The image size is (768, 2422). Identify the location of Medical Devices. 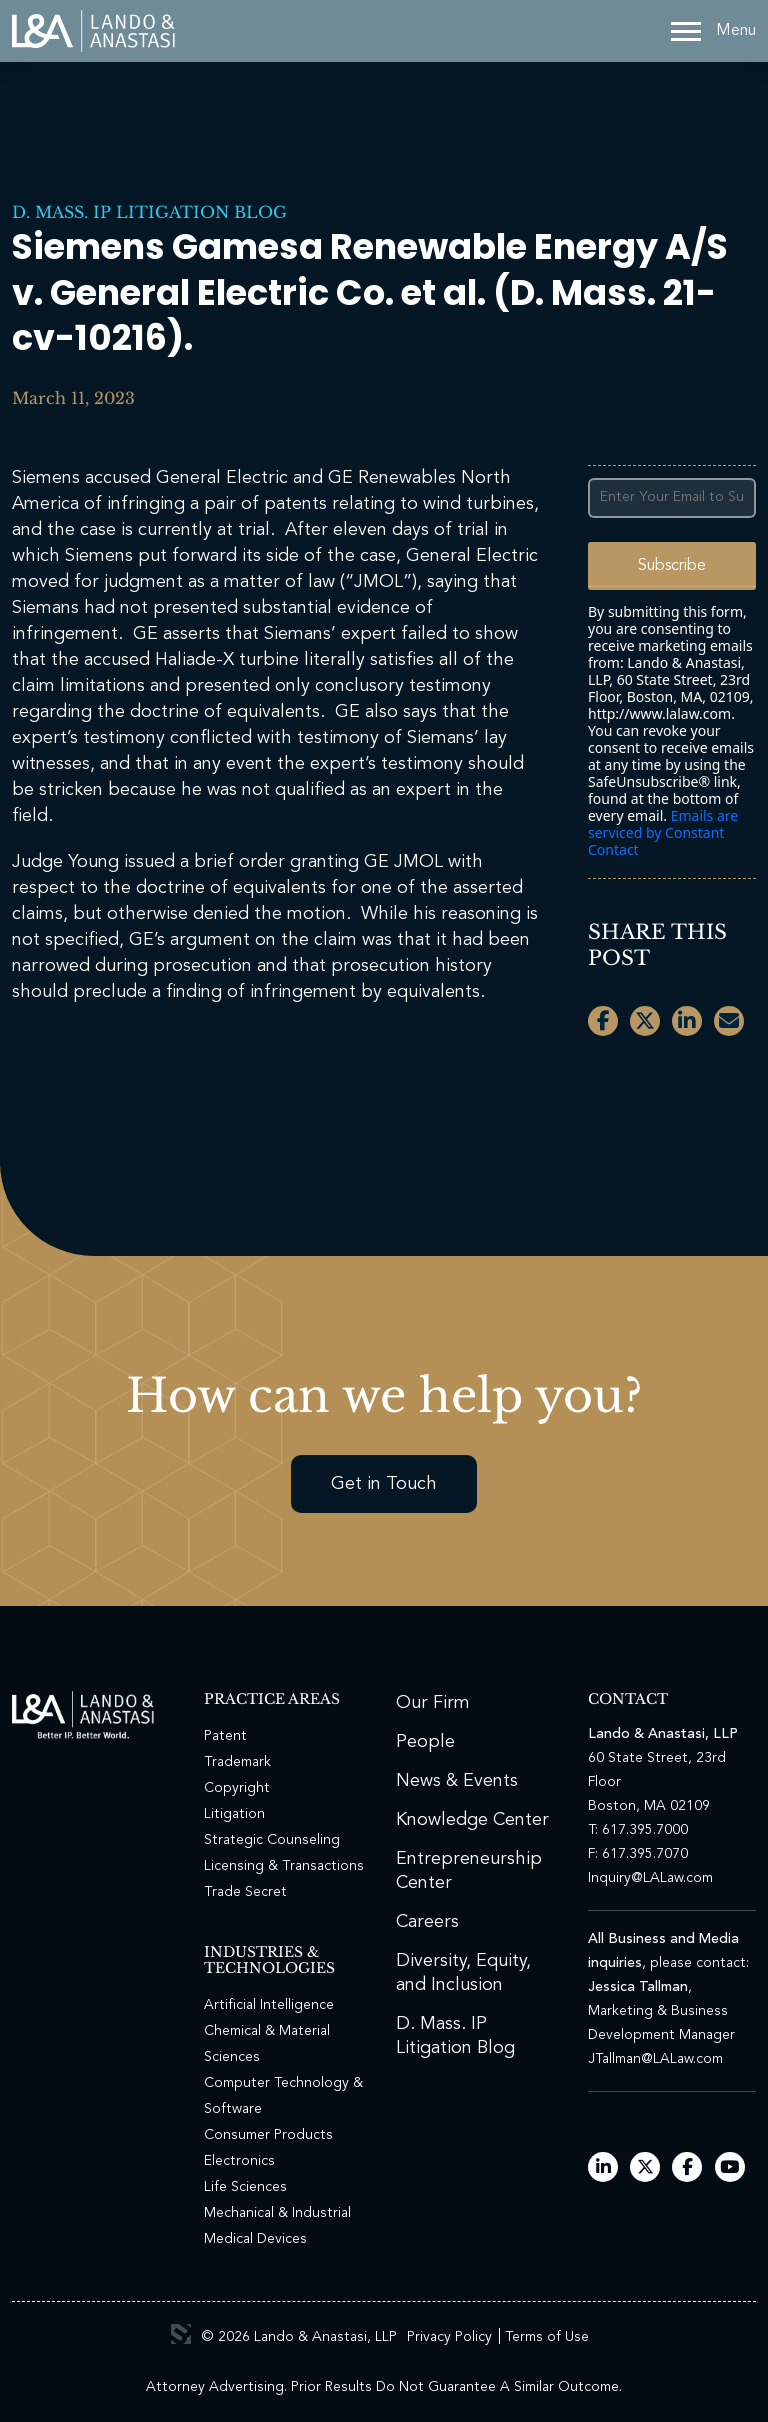
(255, 2239).